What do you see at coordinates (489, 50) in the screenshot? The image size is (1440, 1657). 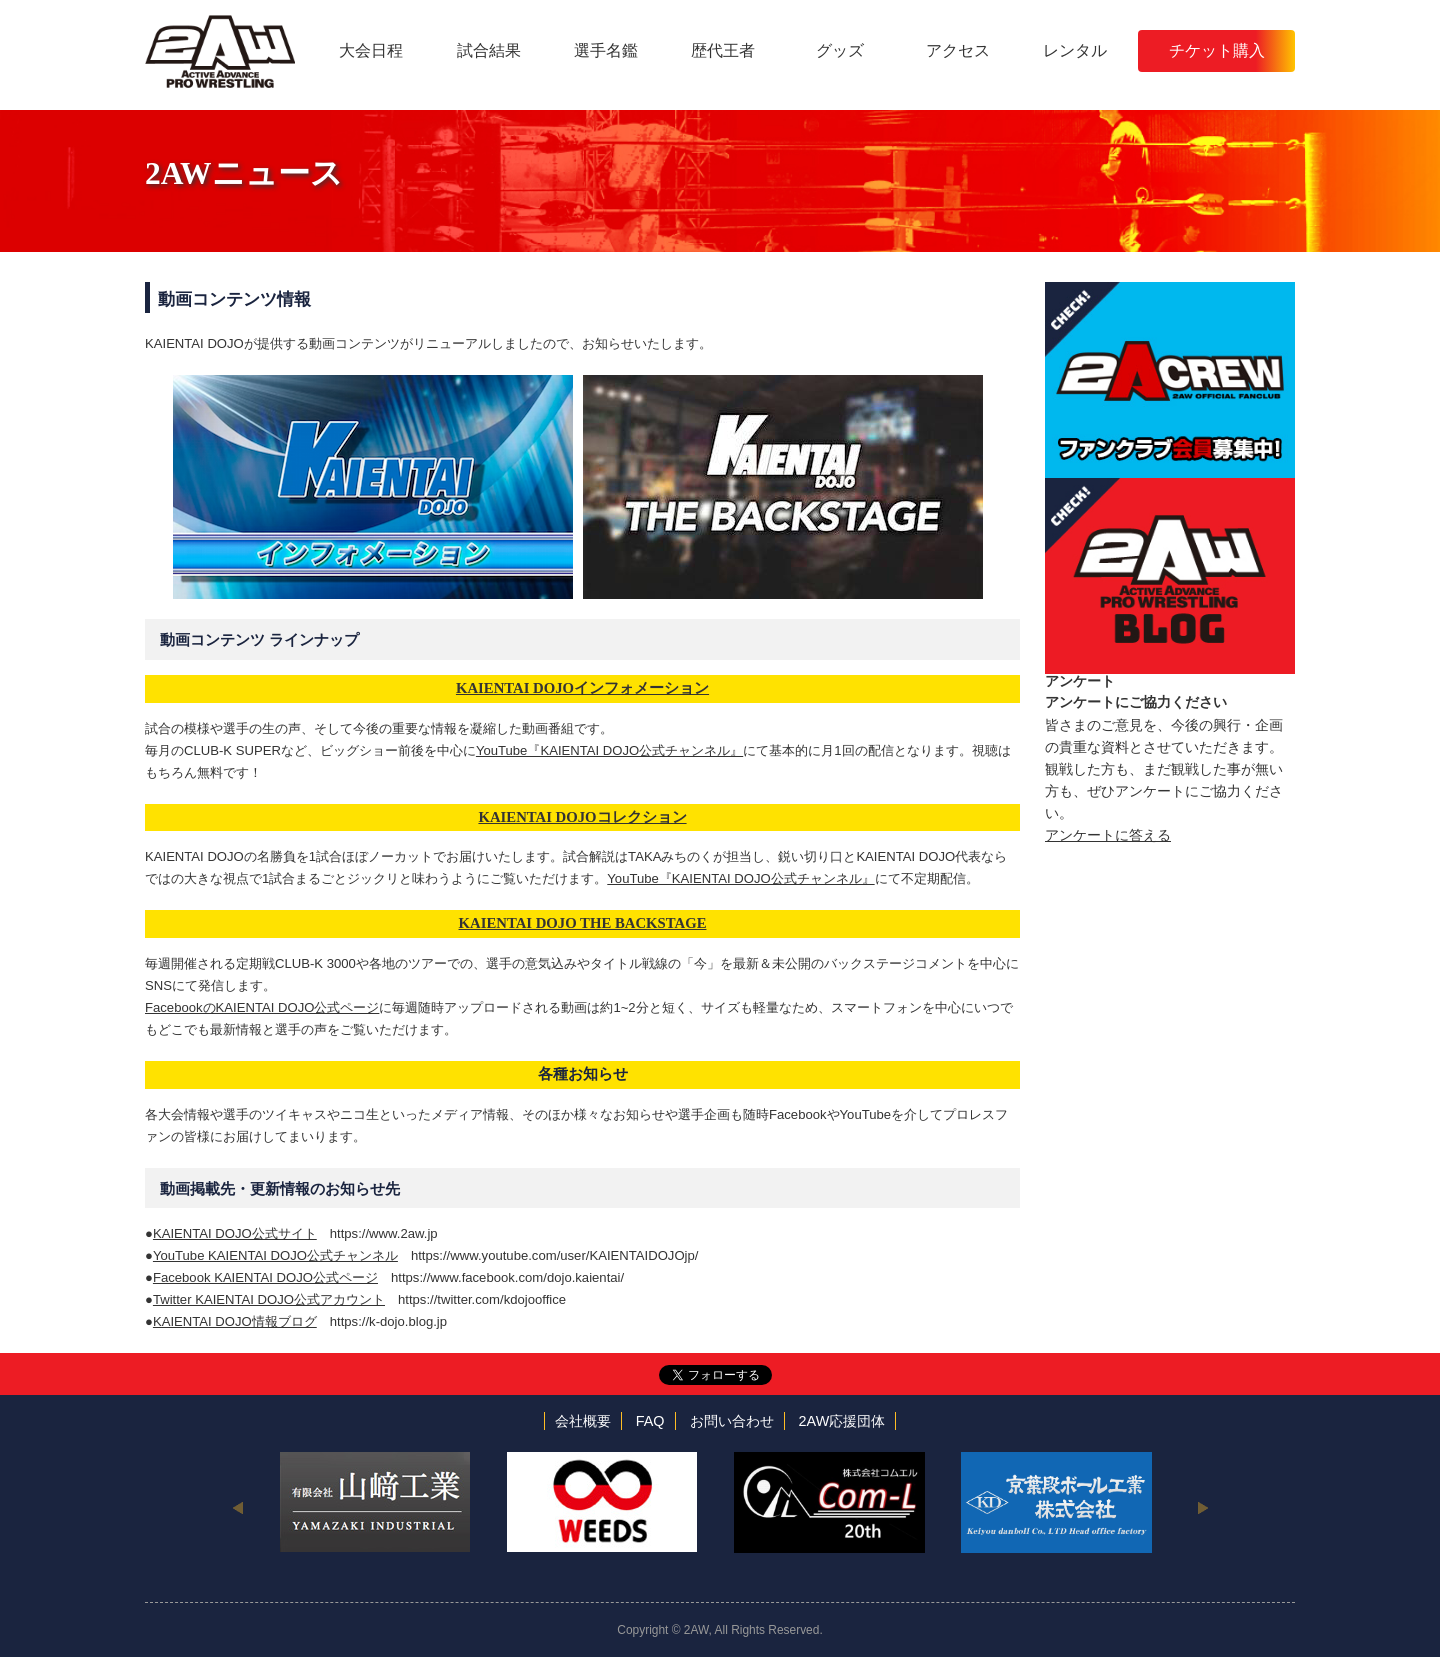 I see `試合結果` at bounding box center [489, 50].